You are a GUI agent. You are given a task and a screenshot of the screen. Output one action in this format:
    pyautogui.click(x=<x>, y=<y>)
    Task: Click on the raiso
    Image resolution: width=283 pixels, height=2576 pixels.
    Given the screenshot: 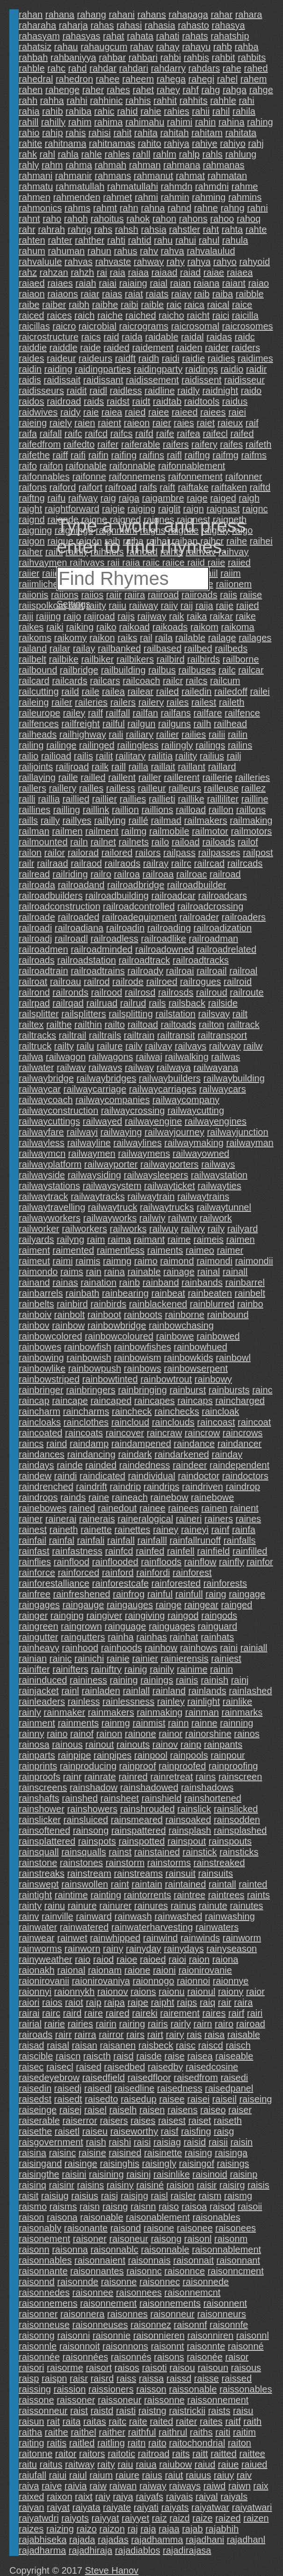 What is the action you would take?
    pyautogui.click(x=169, y=2206)
    